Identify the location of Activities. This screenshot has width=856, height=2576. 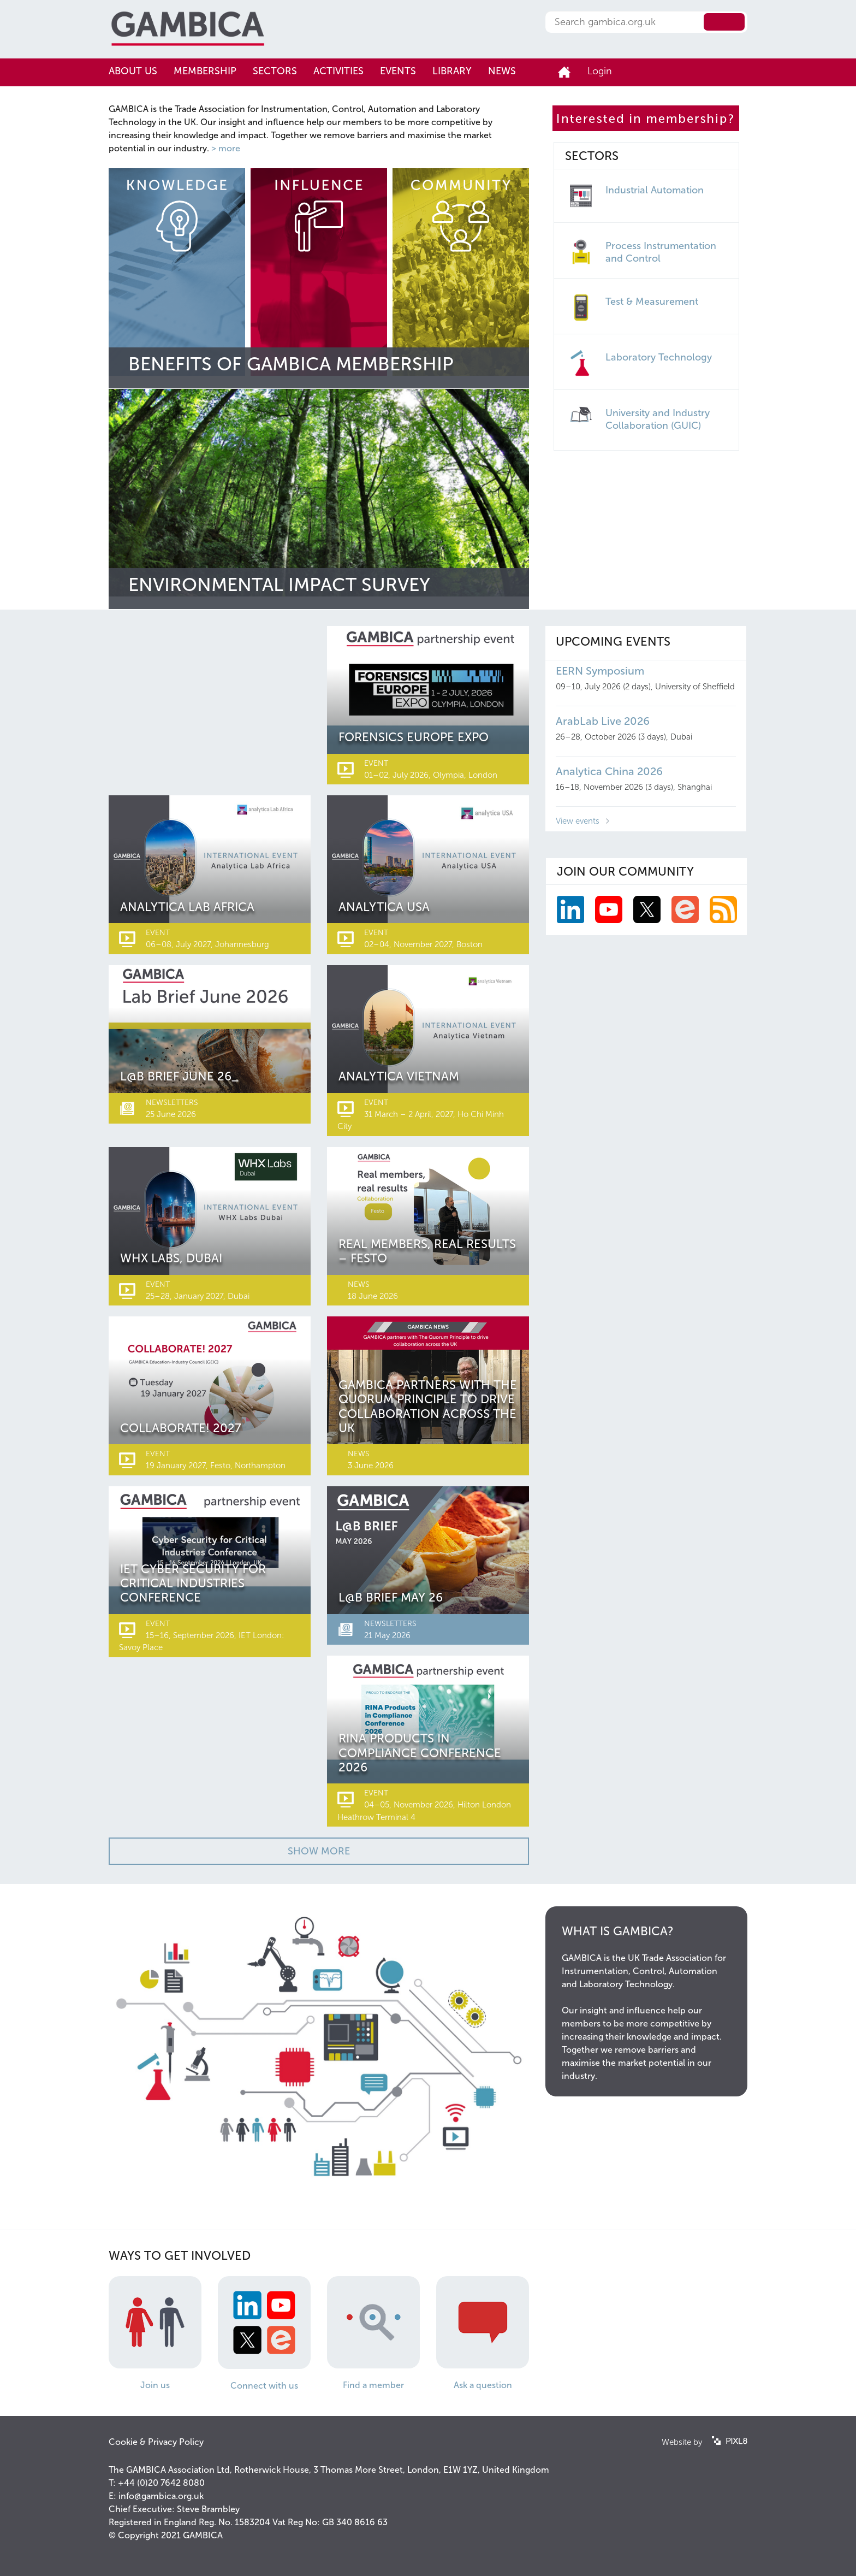
(338, 71).